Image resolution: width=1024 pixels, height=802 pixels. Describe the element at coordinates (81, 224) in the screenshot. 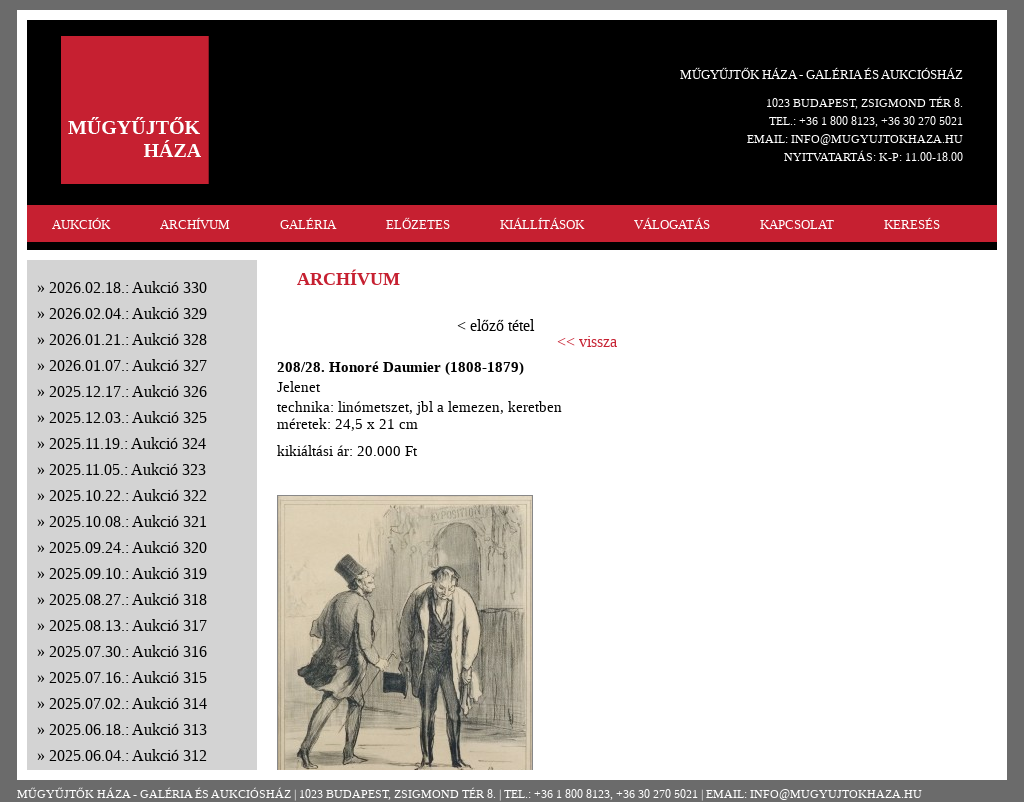

I see `AUKCIÓK` at that location.